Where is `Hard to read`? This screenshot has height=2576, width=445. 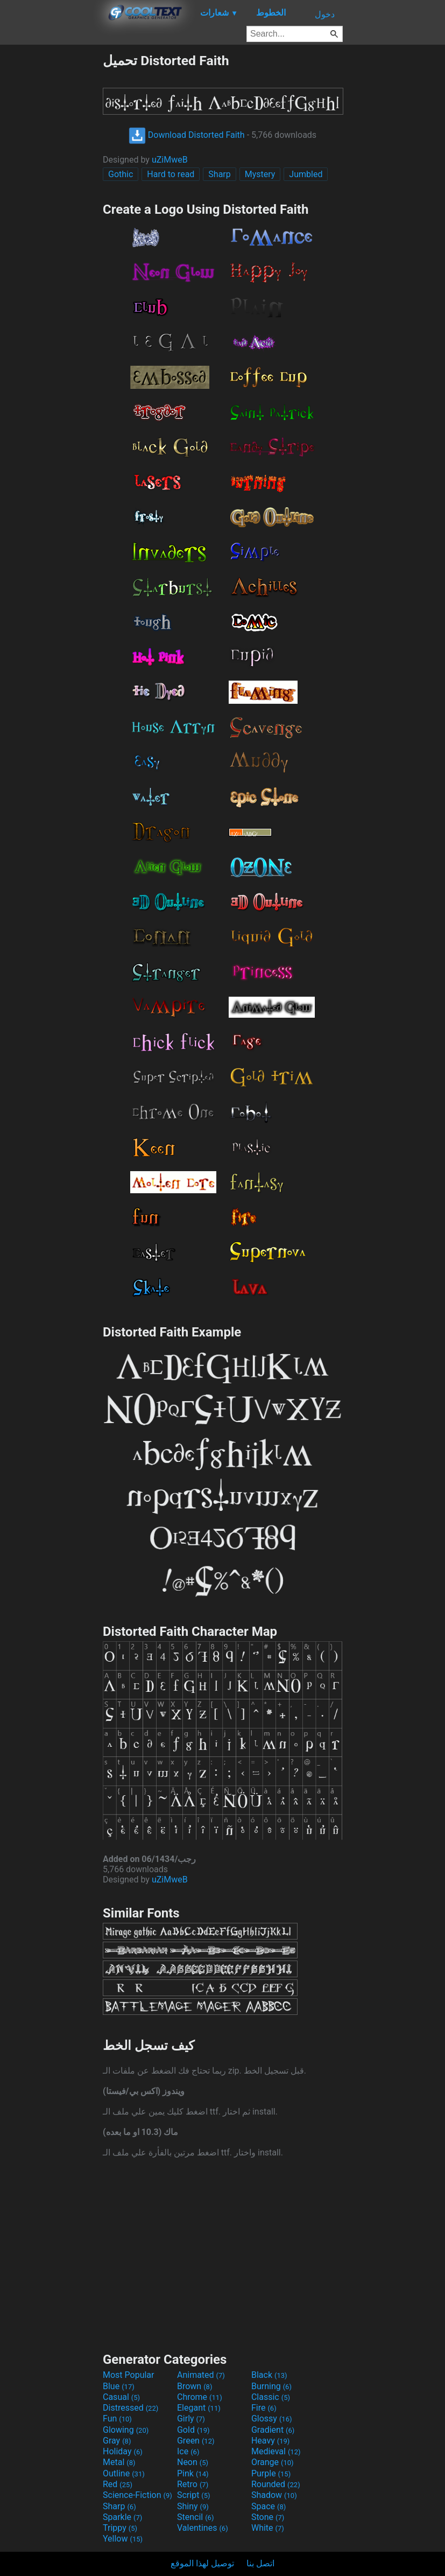
Hard to read is located at coordinates (170, 174).